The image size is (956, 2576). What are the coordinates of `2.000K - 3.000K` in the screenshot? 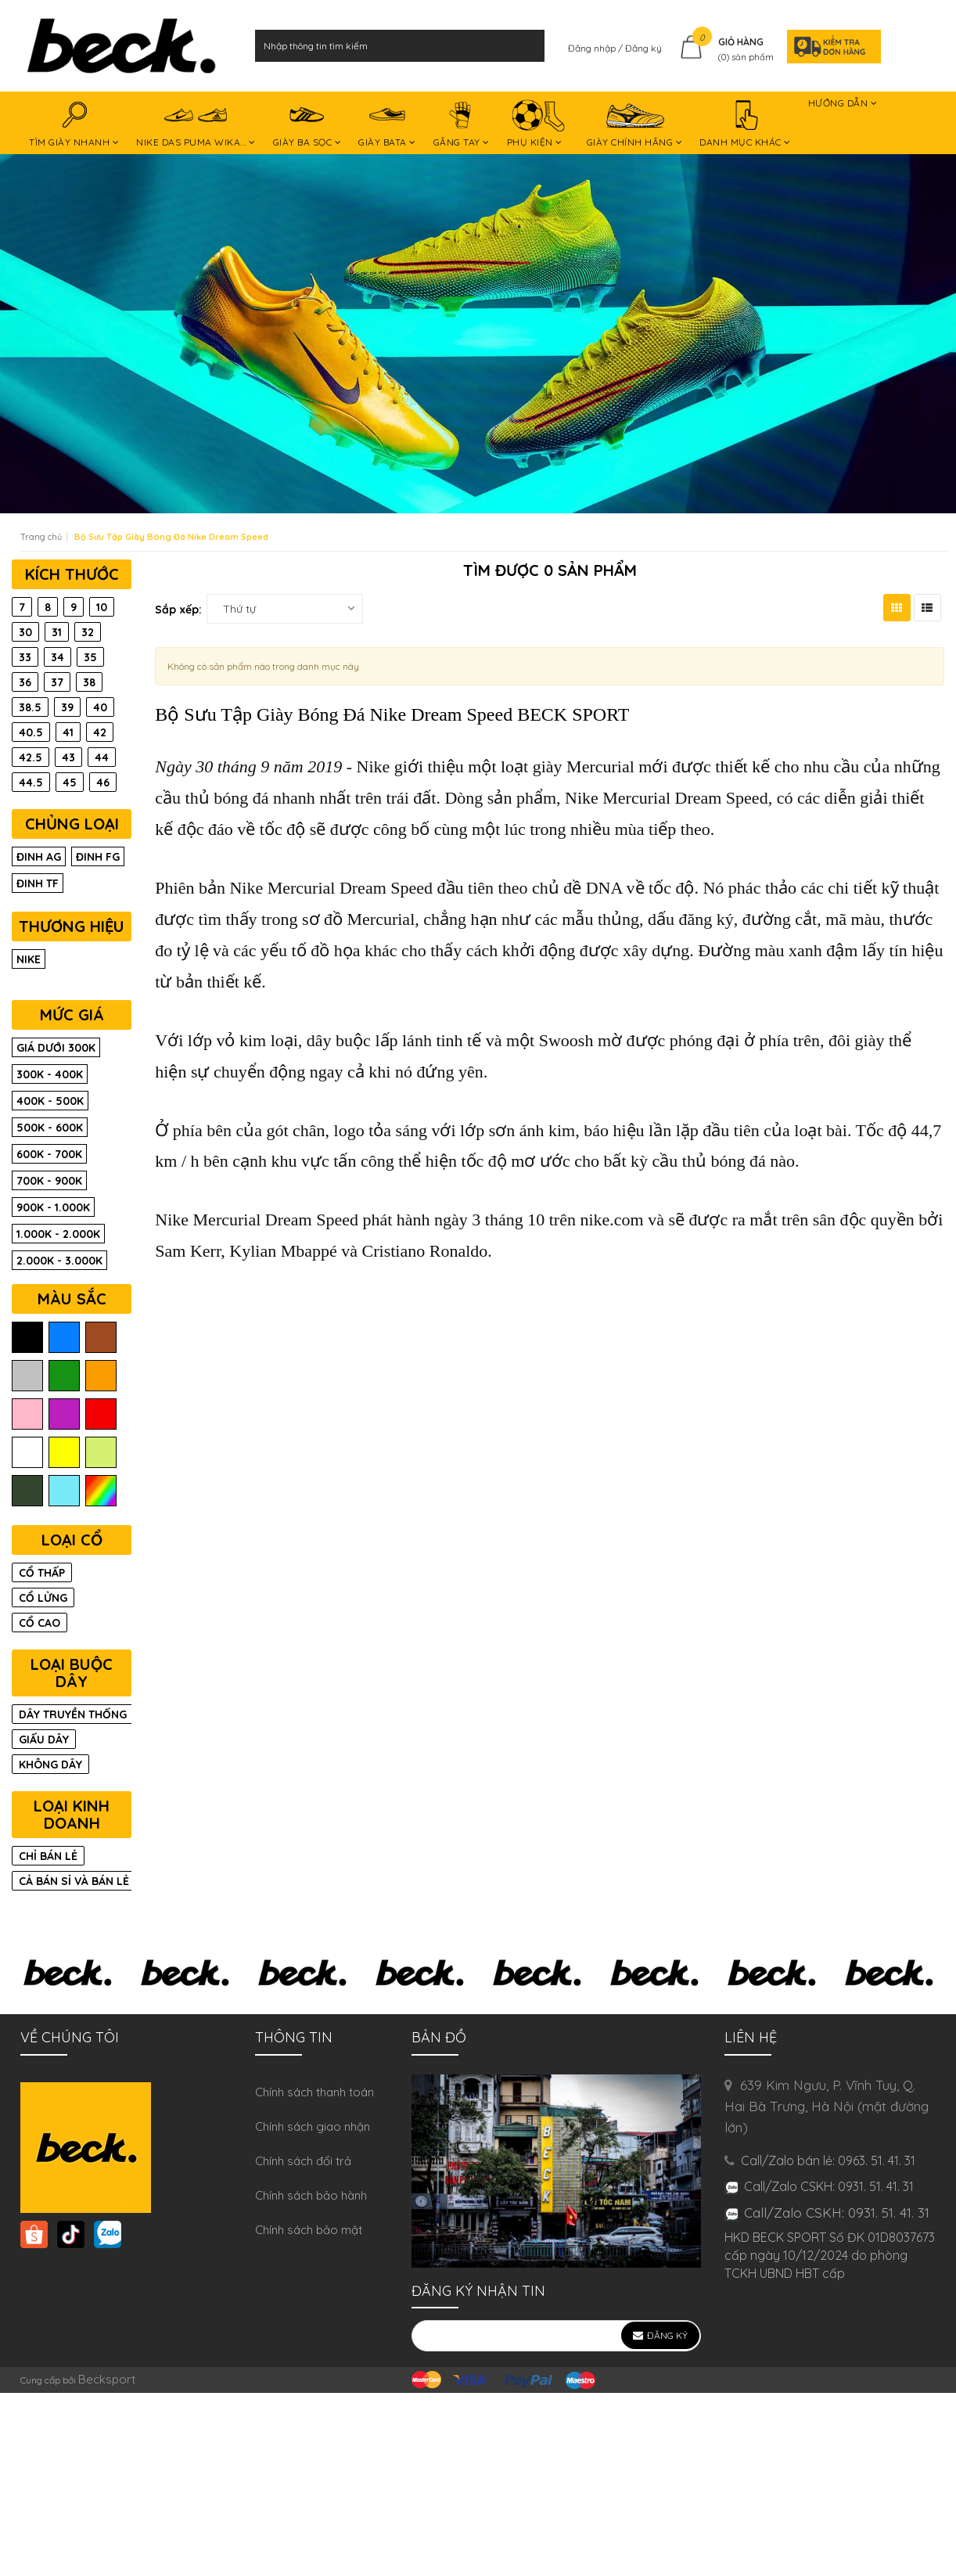 It's located at (59, 1261).